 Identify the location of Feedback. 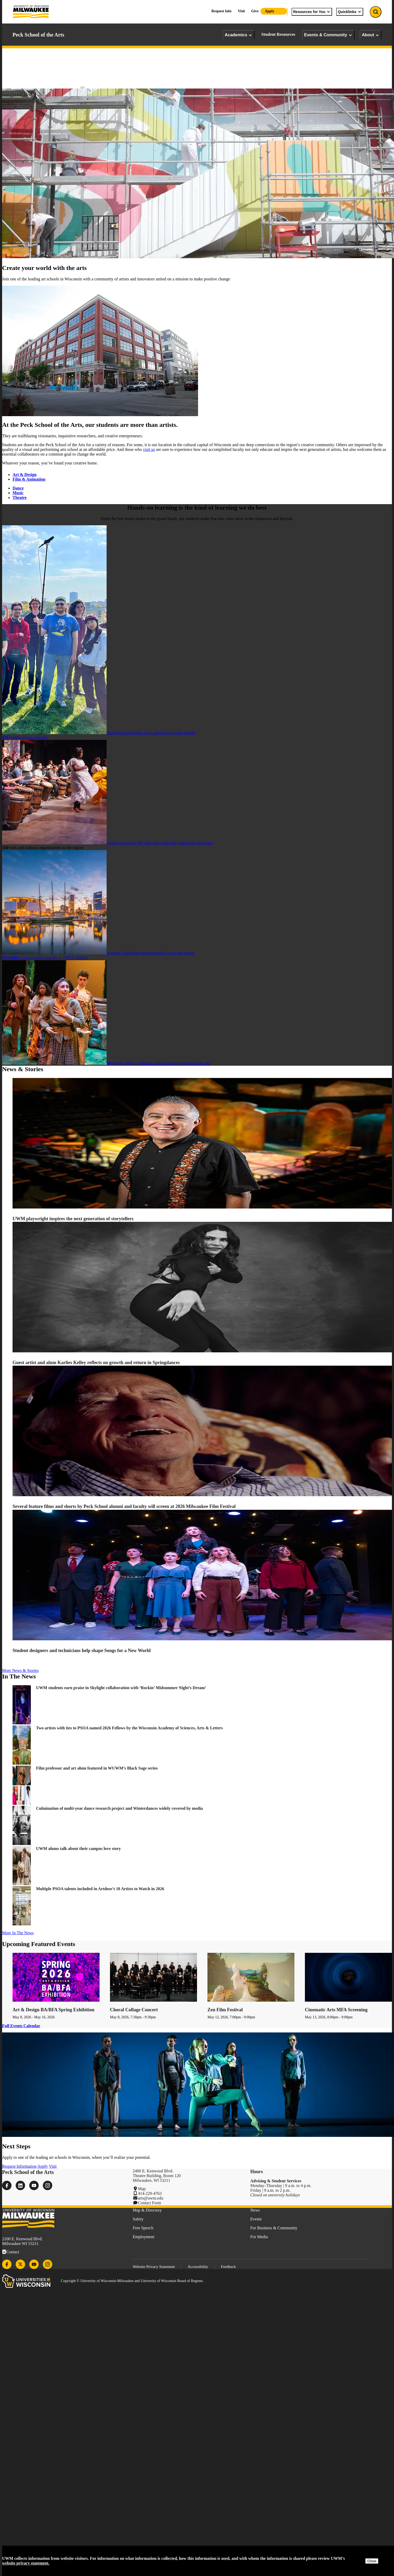
(228, 2267).